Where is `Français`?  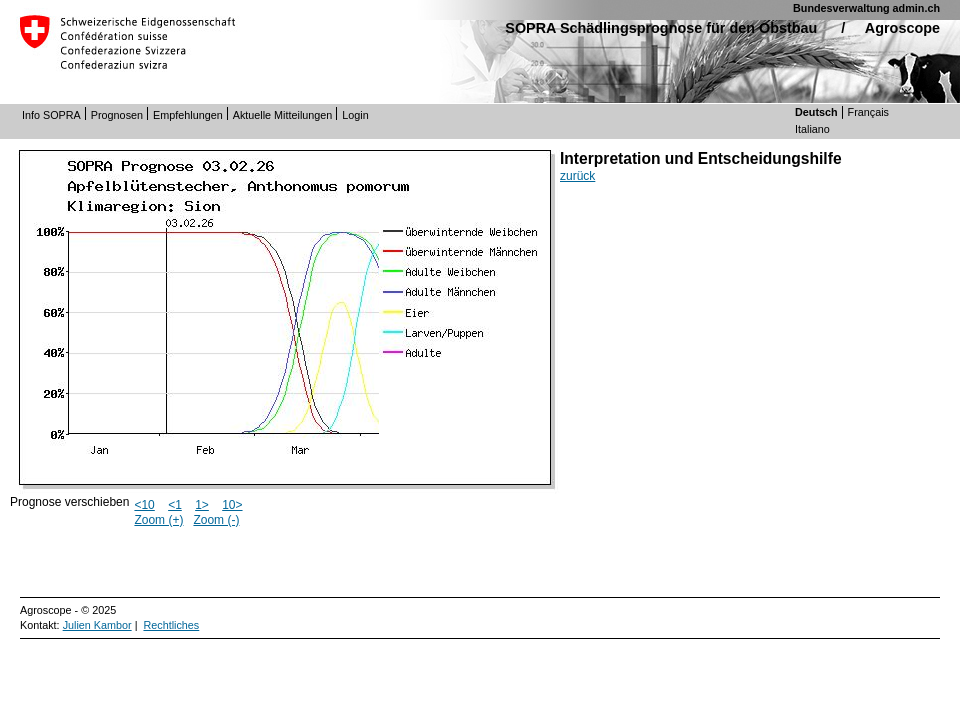
Français is located at coordinates (868, 112).